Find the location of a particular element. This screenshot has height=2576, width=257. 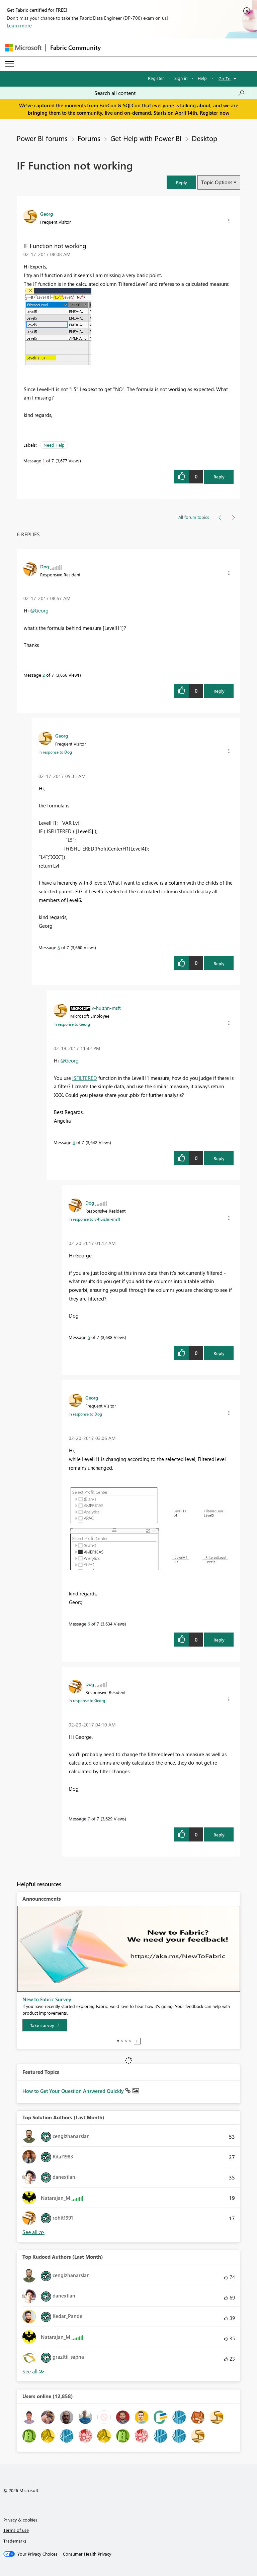

ISFILTERED is located at coordinates (84, 1078).